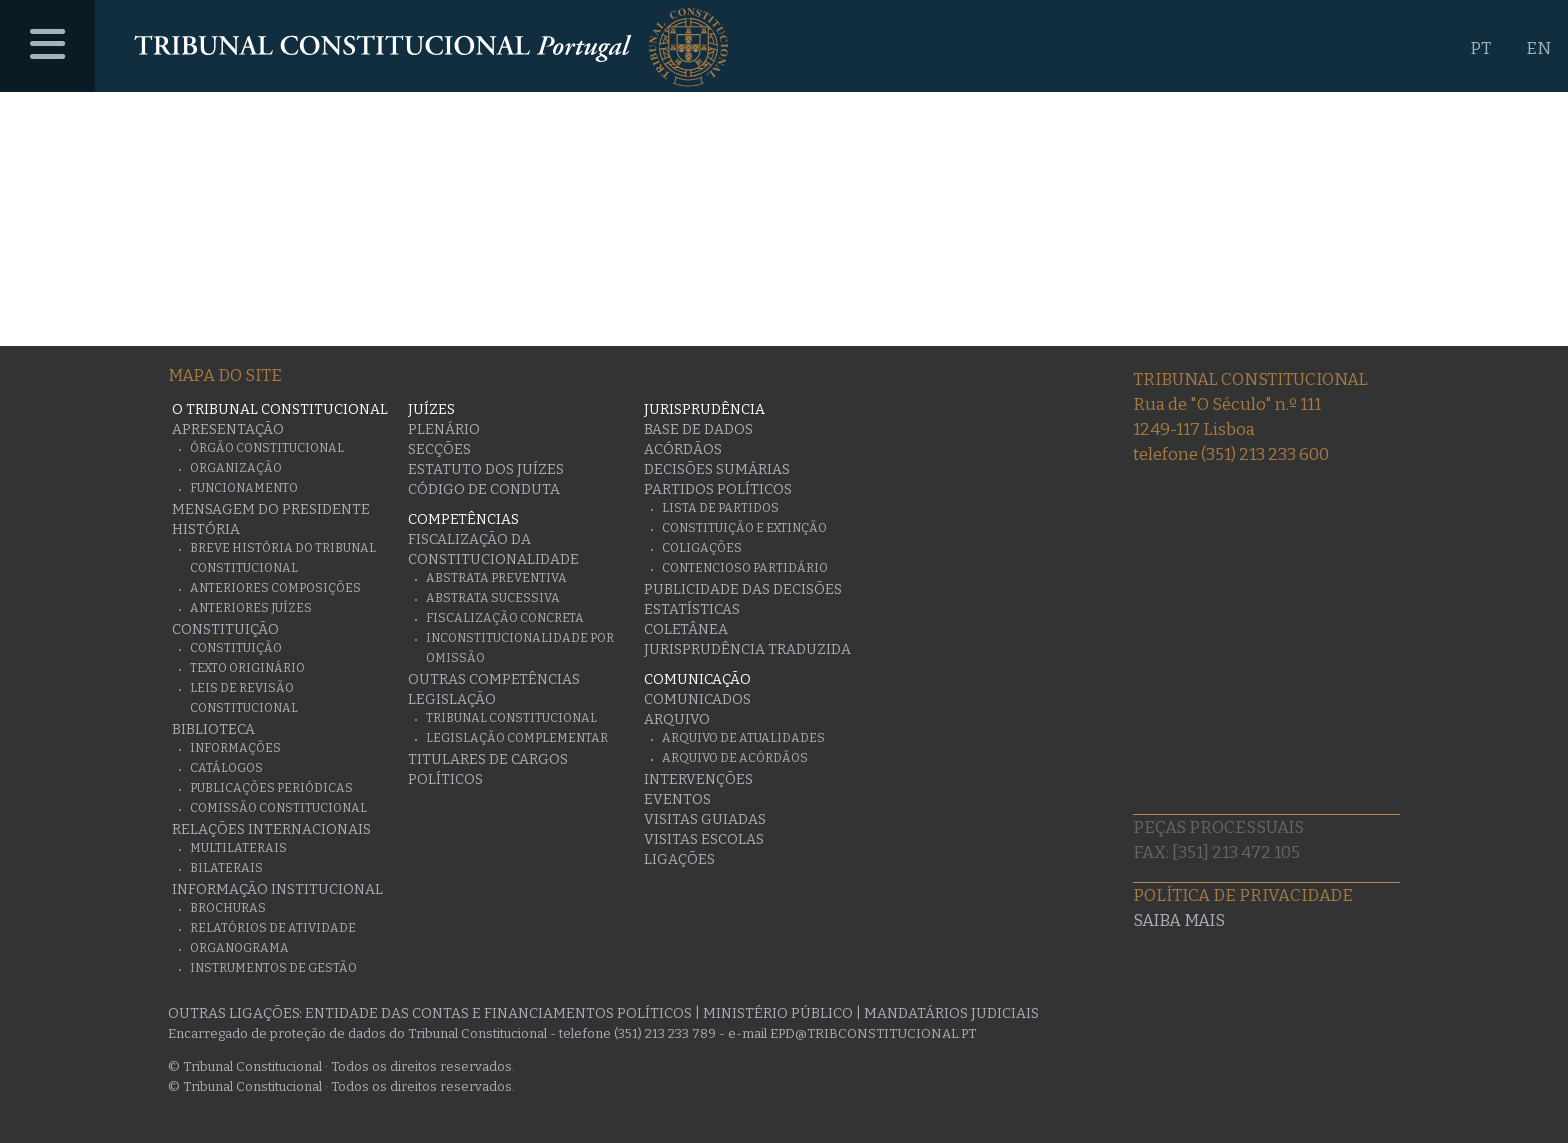  I want to click on Publicações Periódicas, so click(271, 788).